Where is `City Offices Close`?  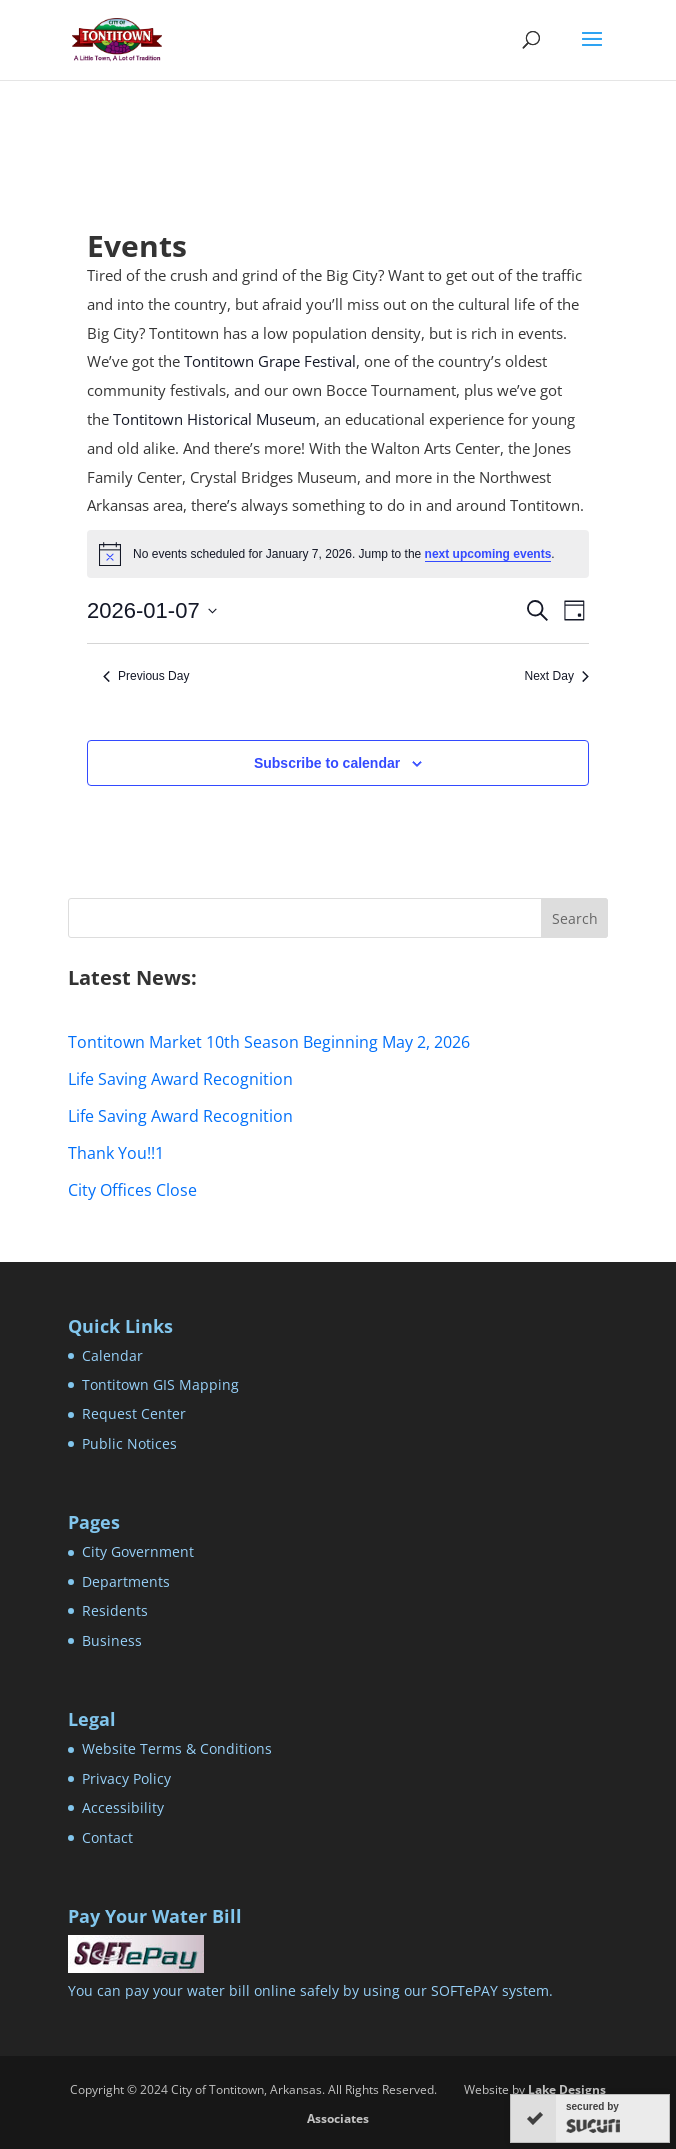 City Offices Close is located at coordinates (132, 1190).